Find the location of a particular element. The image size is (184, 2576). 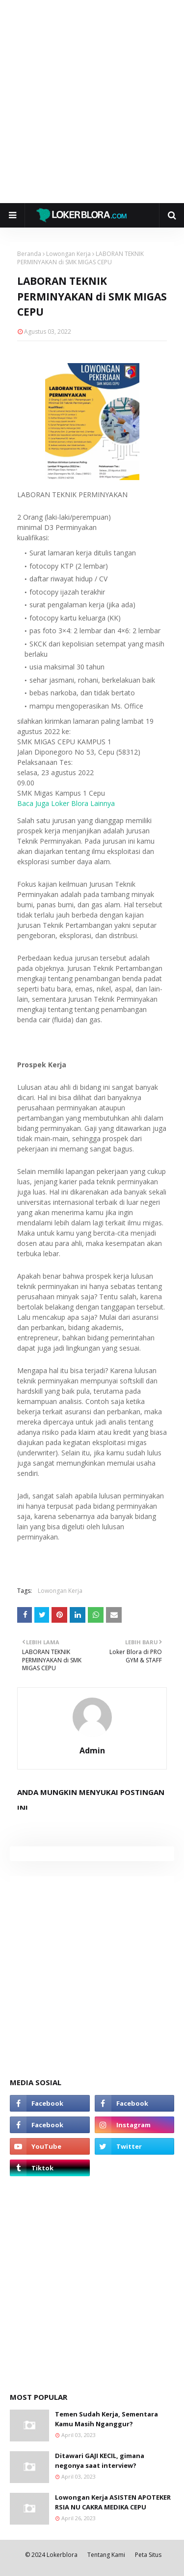

Beranda is located at coordinates (29, 254).